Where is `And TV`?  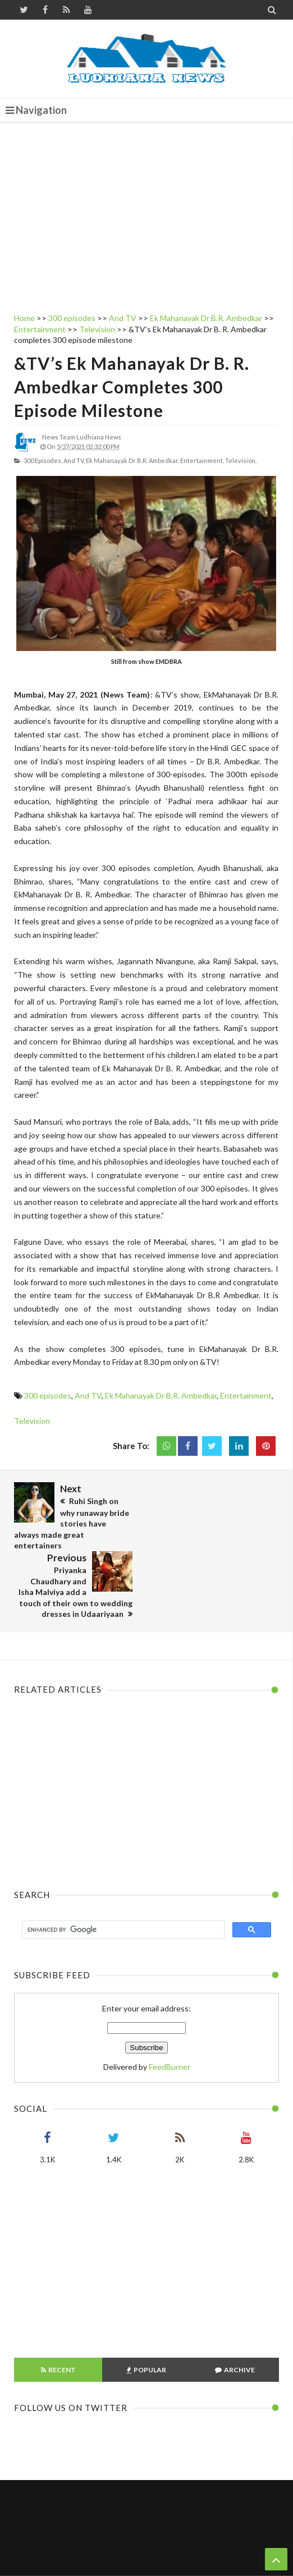 And TV is located at coordinates (88, 1395).